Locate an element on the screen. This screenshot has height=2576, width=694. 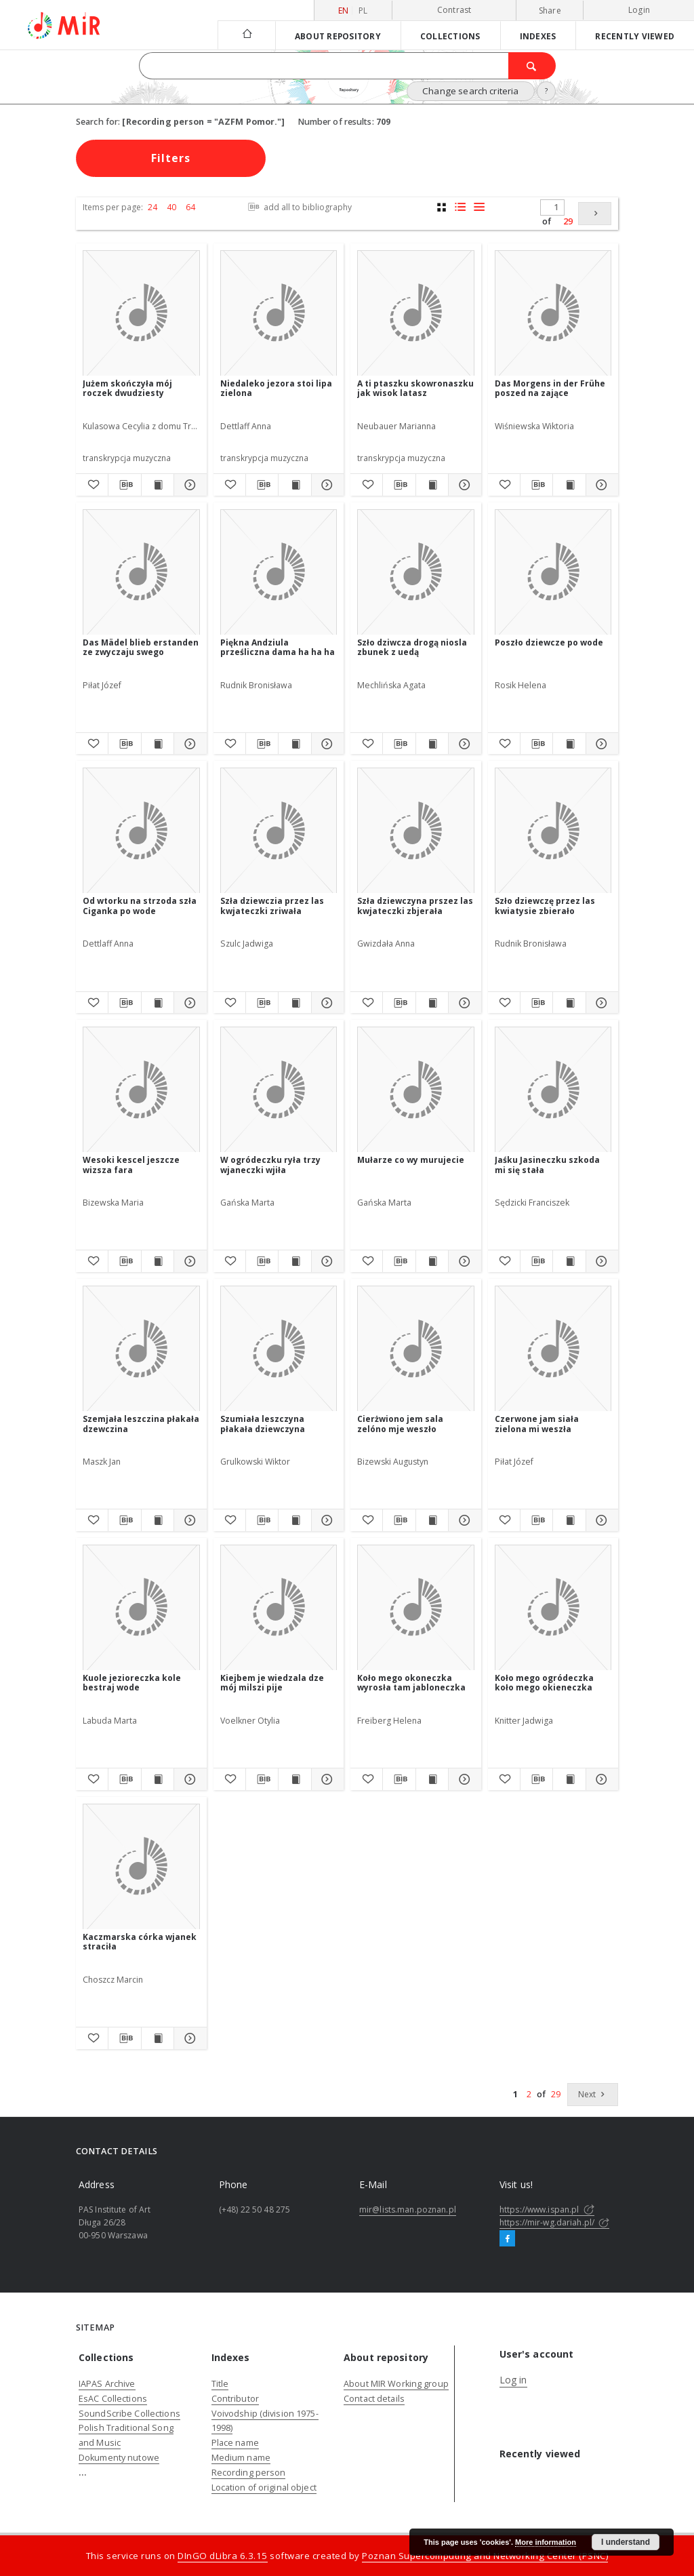
[Das Morgens in der Frühe poszed na zające] is located at coordinates (553, 313).